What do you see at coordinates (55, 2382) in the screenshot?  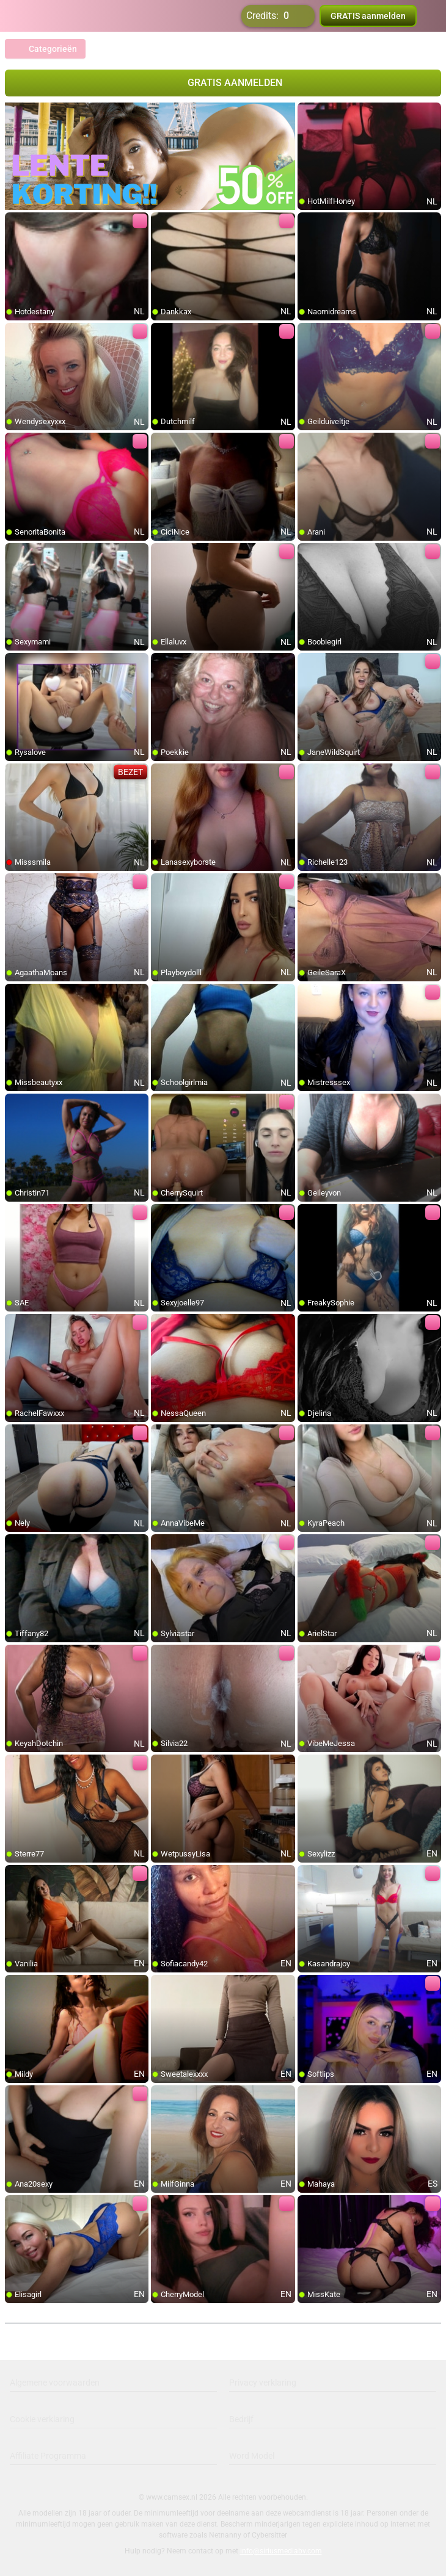 I see `Algemene voorwaarden` at bounding box center [55, 2382].